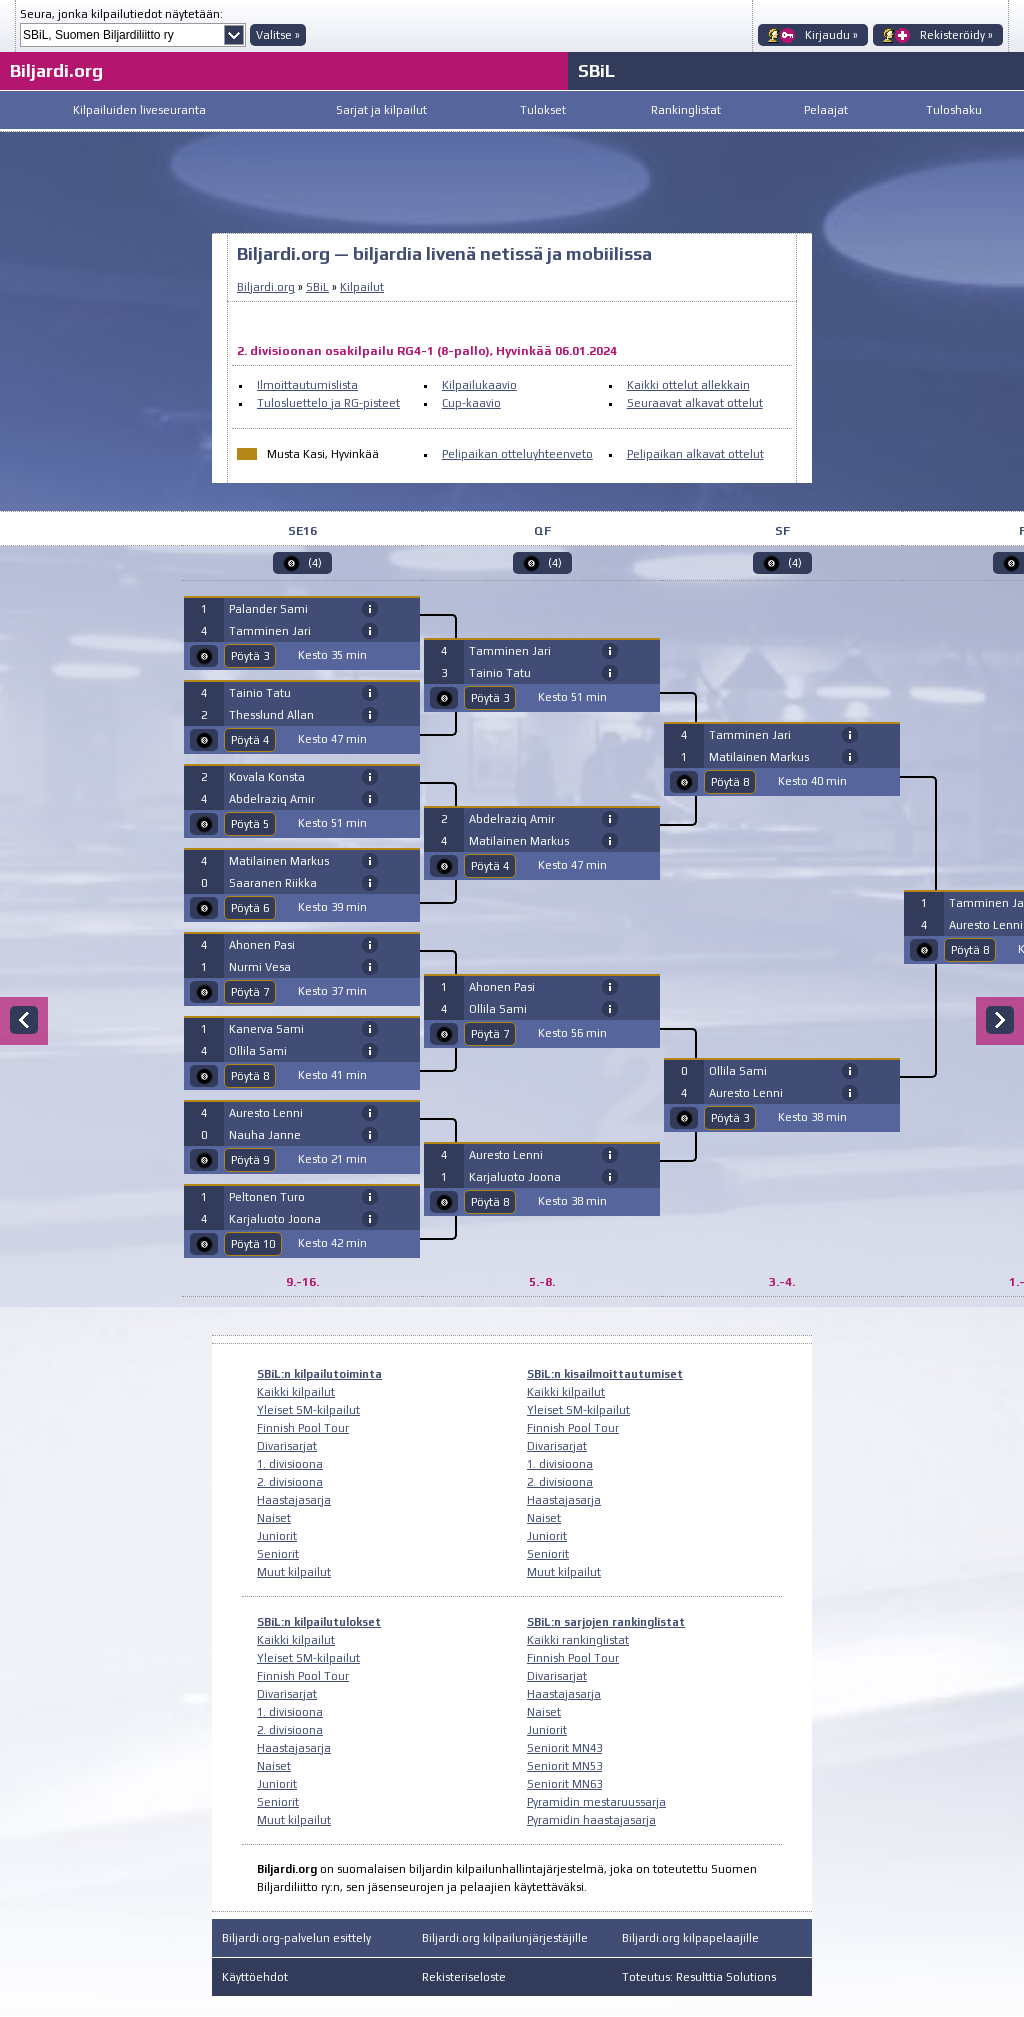 The width and height of the screenshot is (1024, 2017). Describe the element at coordinates (307, 385) in the screenshot. I see `Ilmoittautumislista` at that location.